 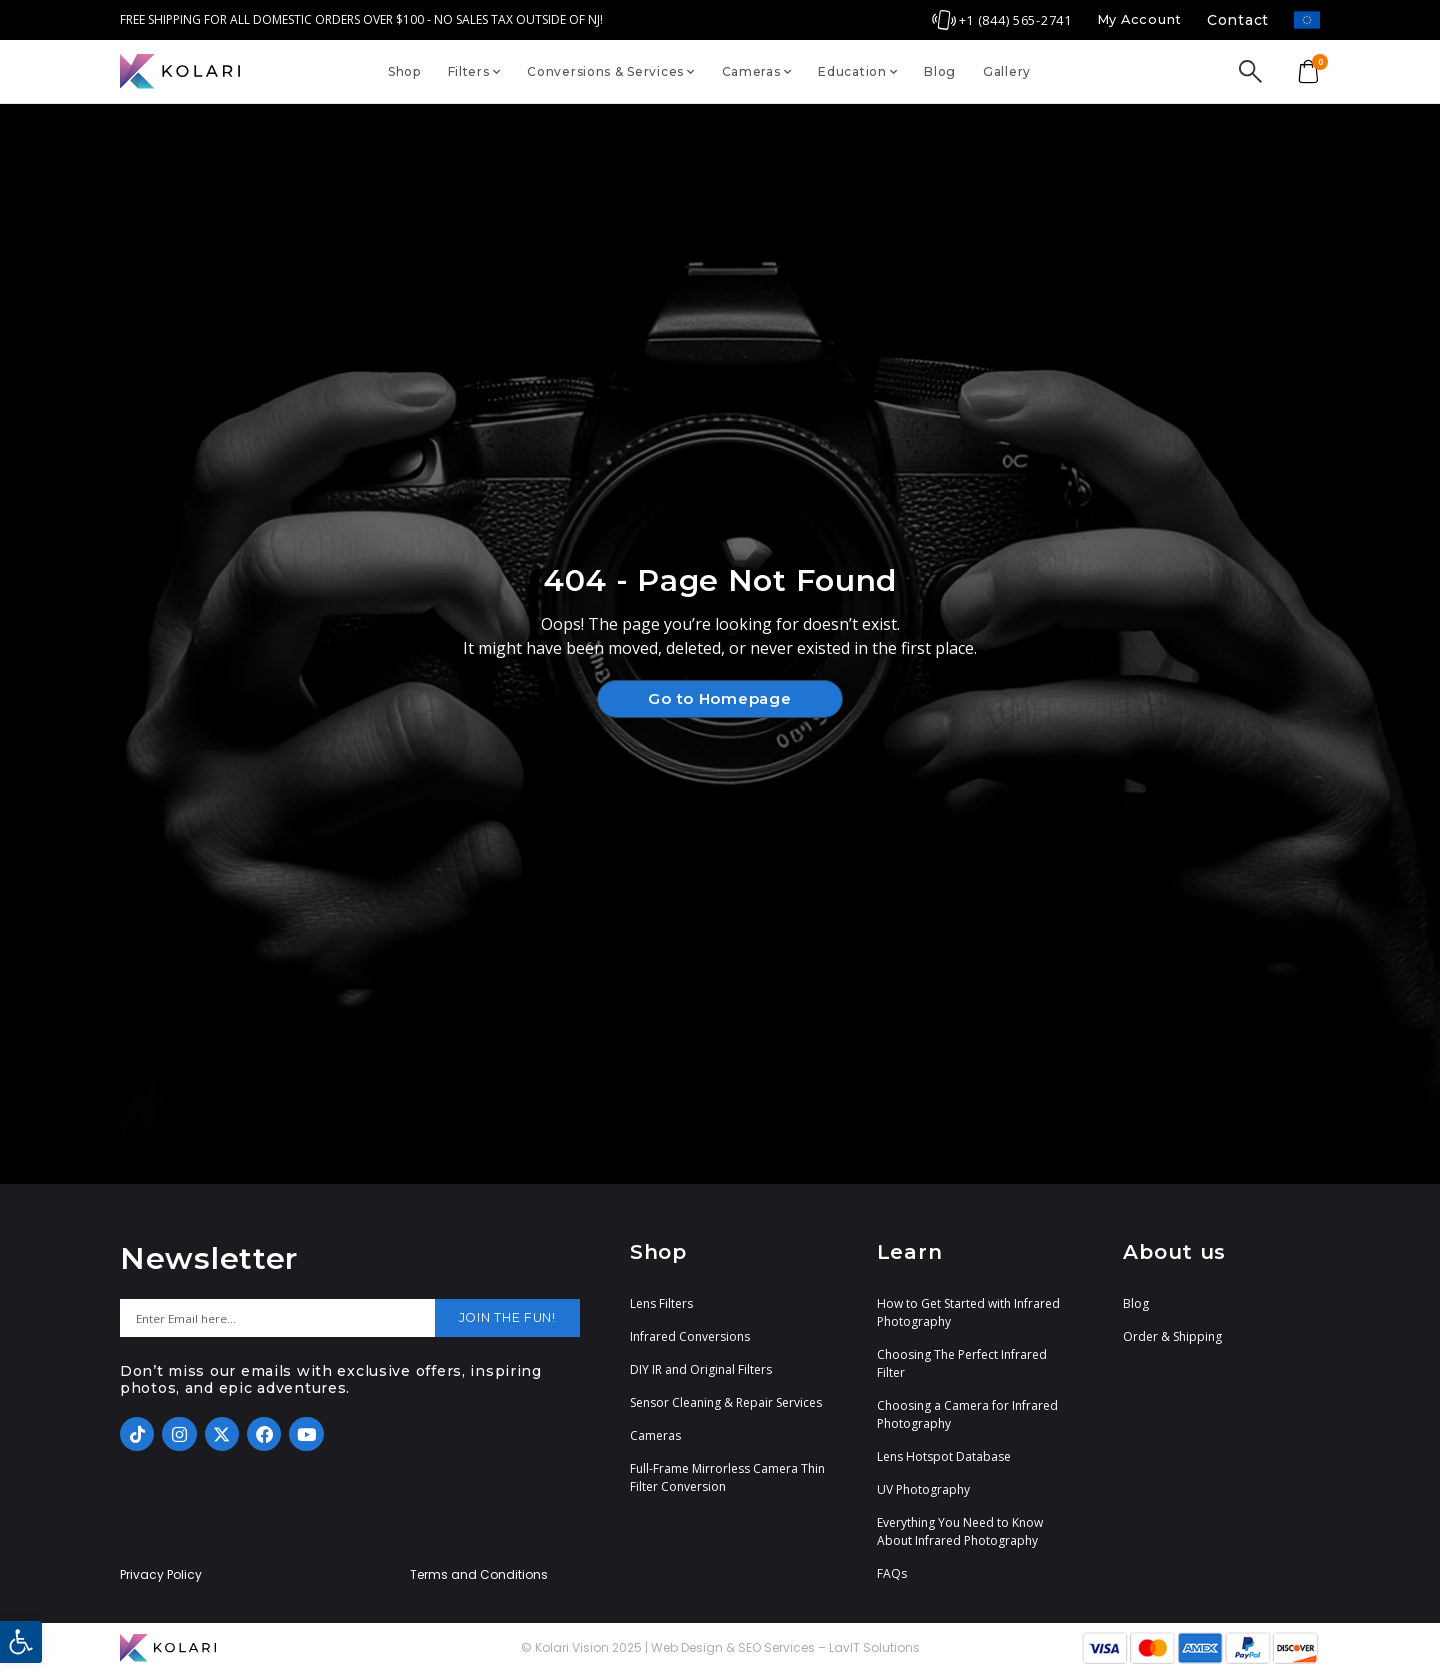 What do you see at coordinates (474, 71) in the screenshot?
I see `Filters` at bounding box center [474, 71].